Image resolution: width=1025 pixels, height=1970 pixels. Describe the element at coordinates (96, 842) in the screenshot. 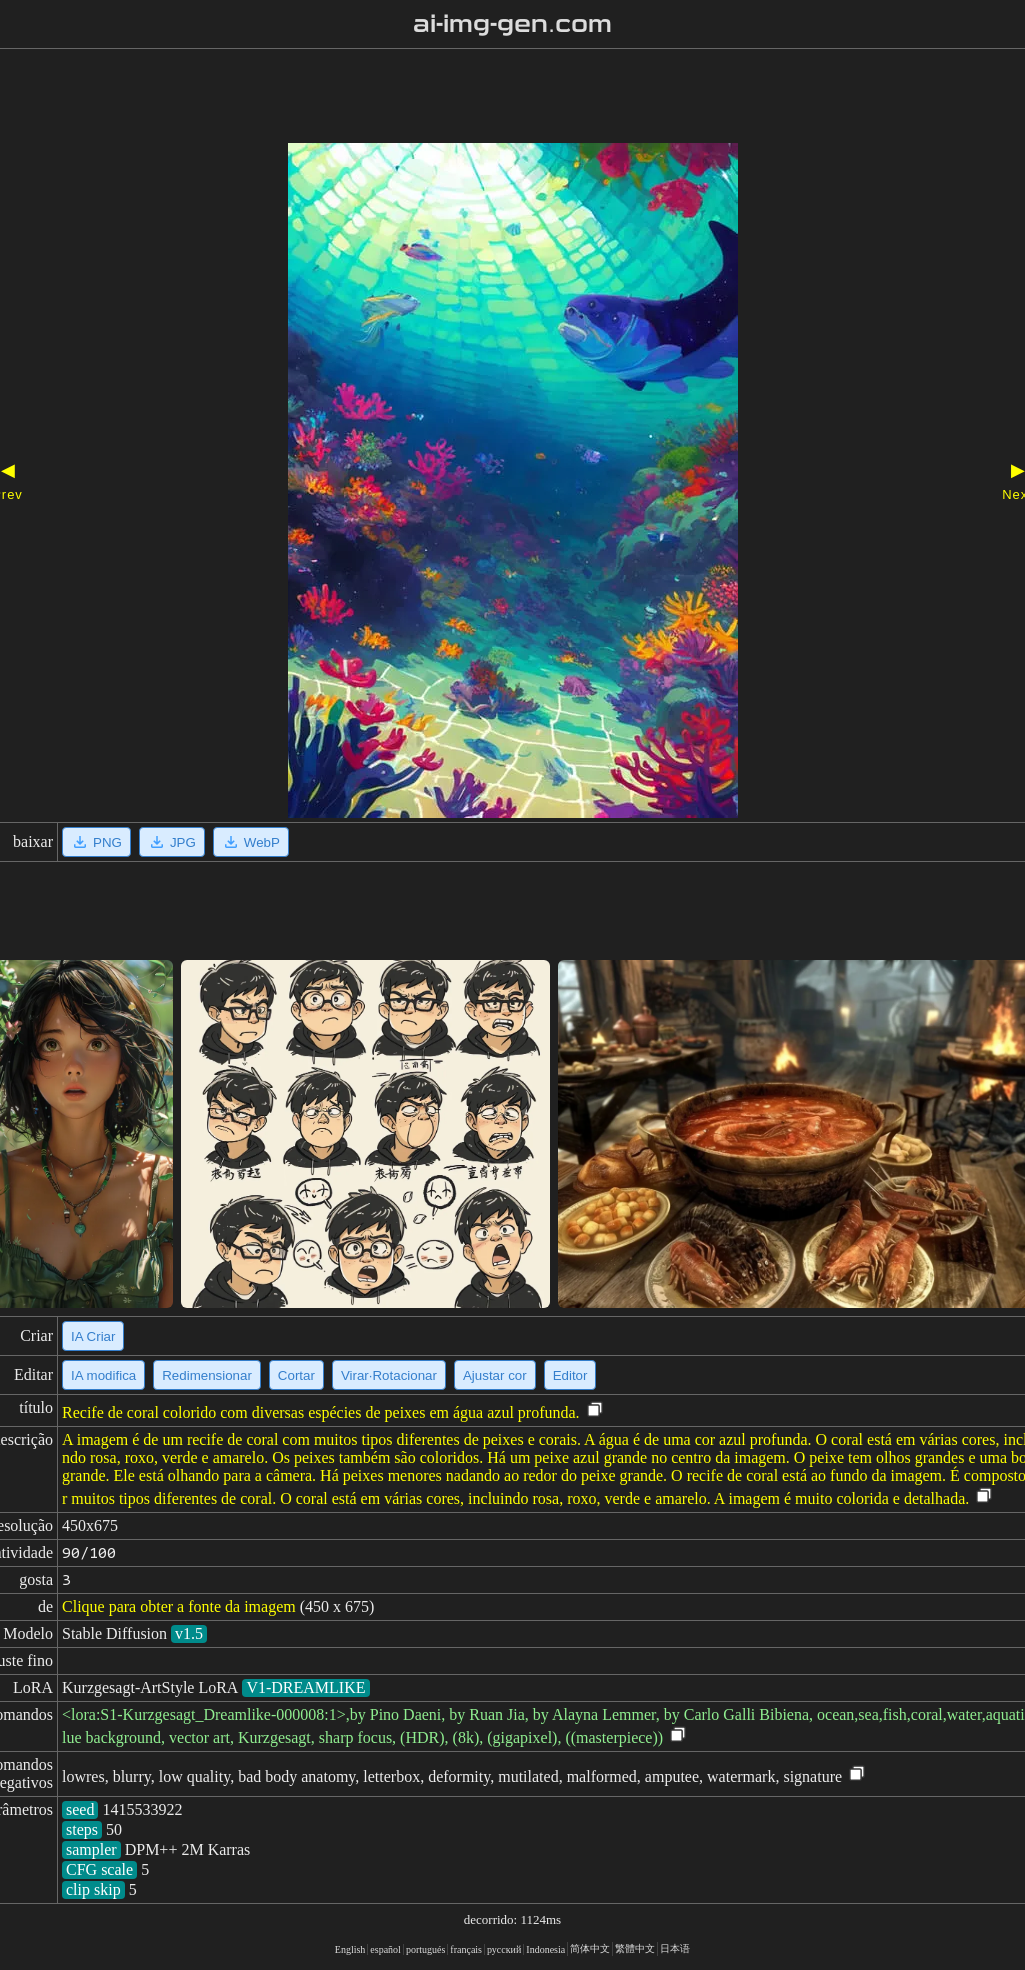

I see `PNG` at that location.